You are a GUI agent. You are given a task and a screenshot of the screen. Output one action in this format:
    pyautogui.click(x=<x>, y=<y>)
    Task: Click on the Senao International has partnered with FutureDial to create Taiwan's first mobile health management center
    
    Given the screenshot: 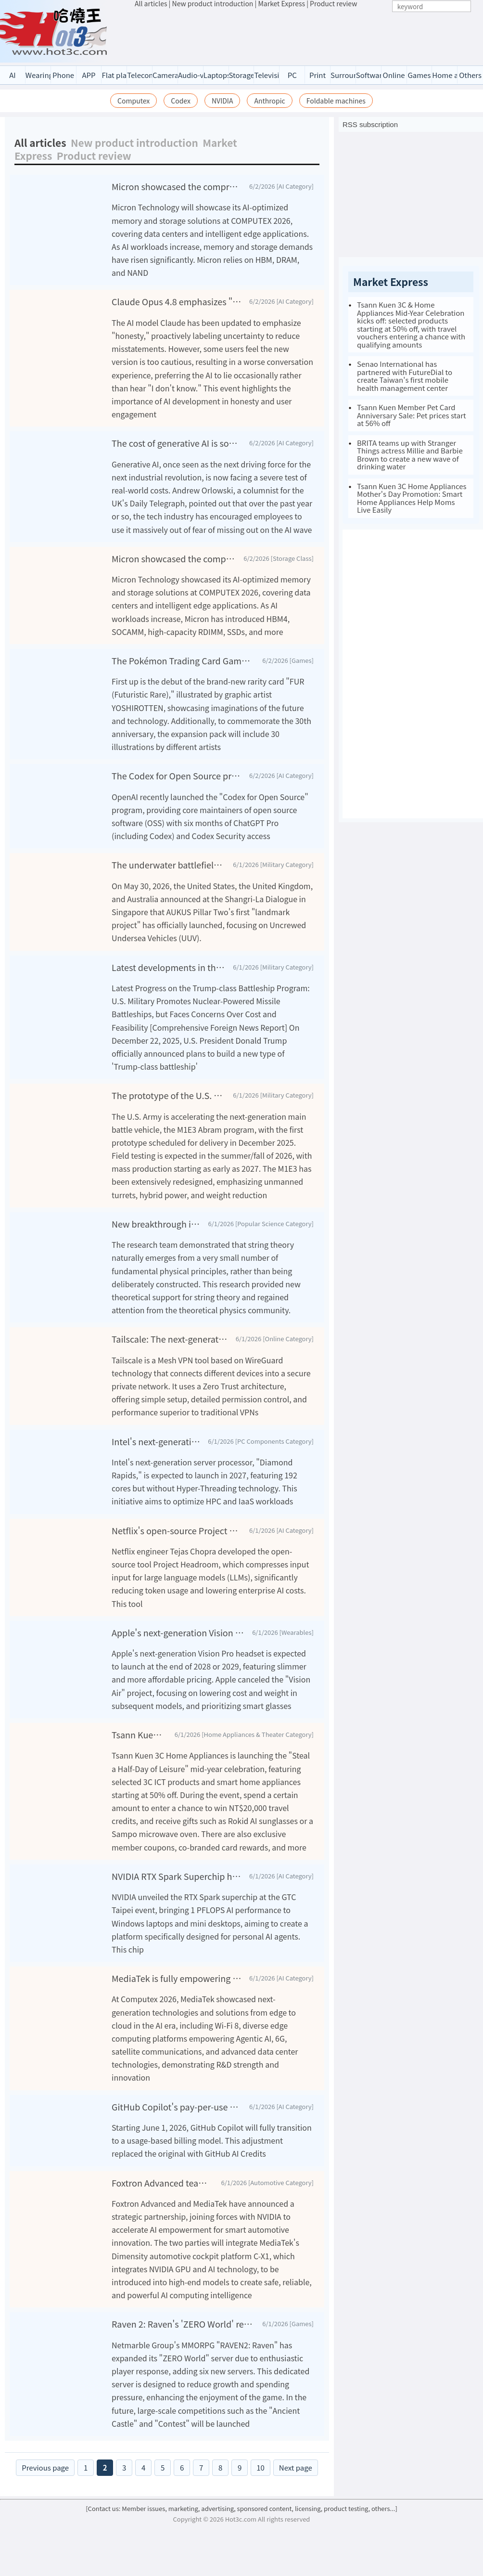 What is the action you would take?
    pyautogui.click(x=404, y=376)
    